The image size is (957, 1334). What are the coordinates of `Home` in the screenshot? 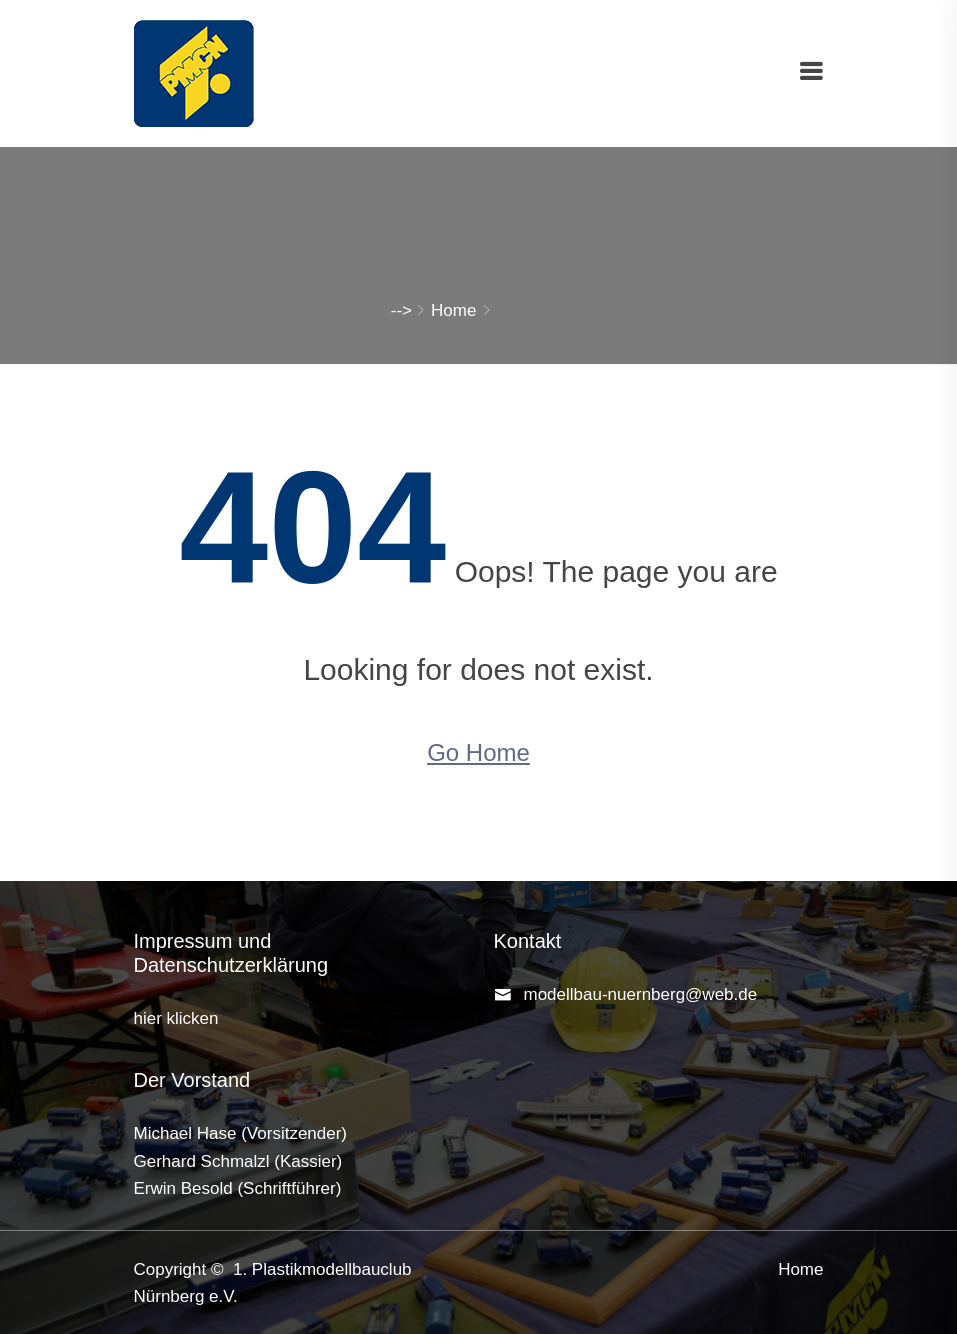 It's located at (453, 310).